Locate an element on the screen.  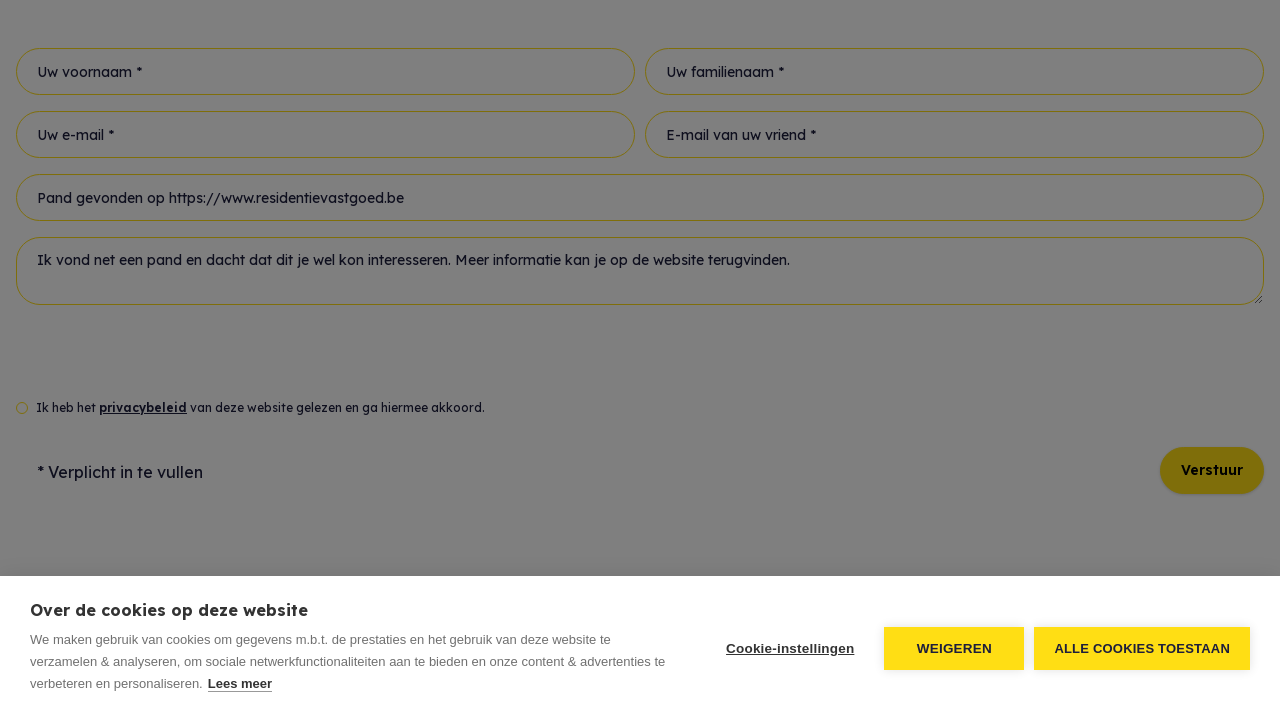
Weigeren is located at coordinates (954, 648).